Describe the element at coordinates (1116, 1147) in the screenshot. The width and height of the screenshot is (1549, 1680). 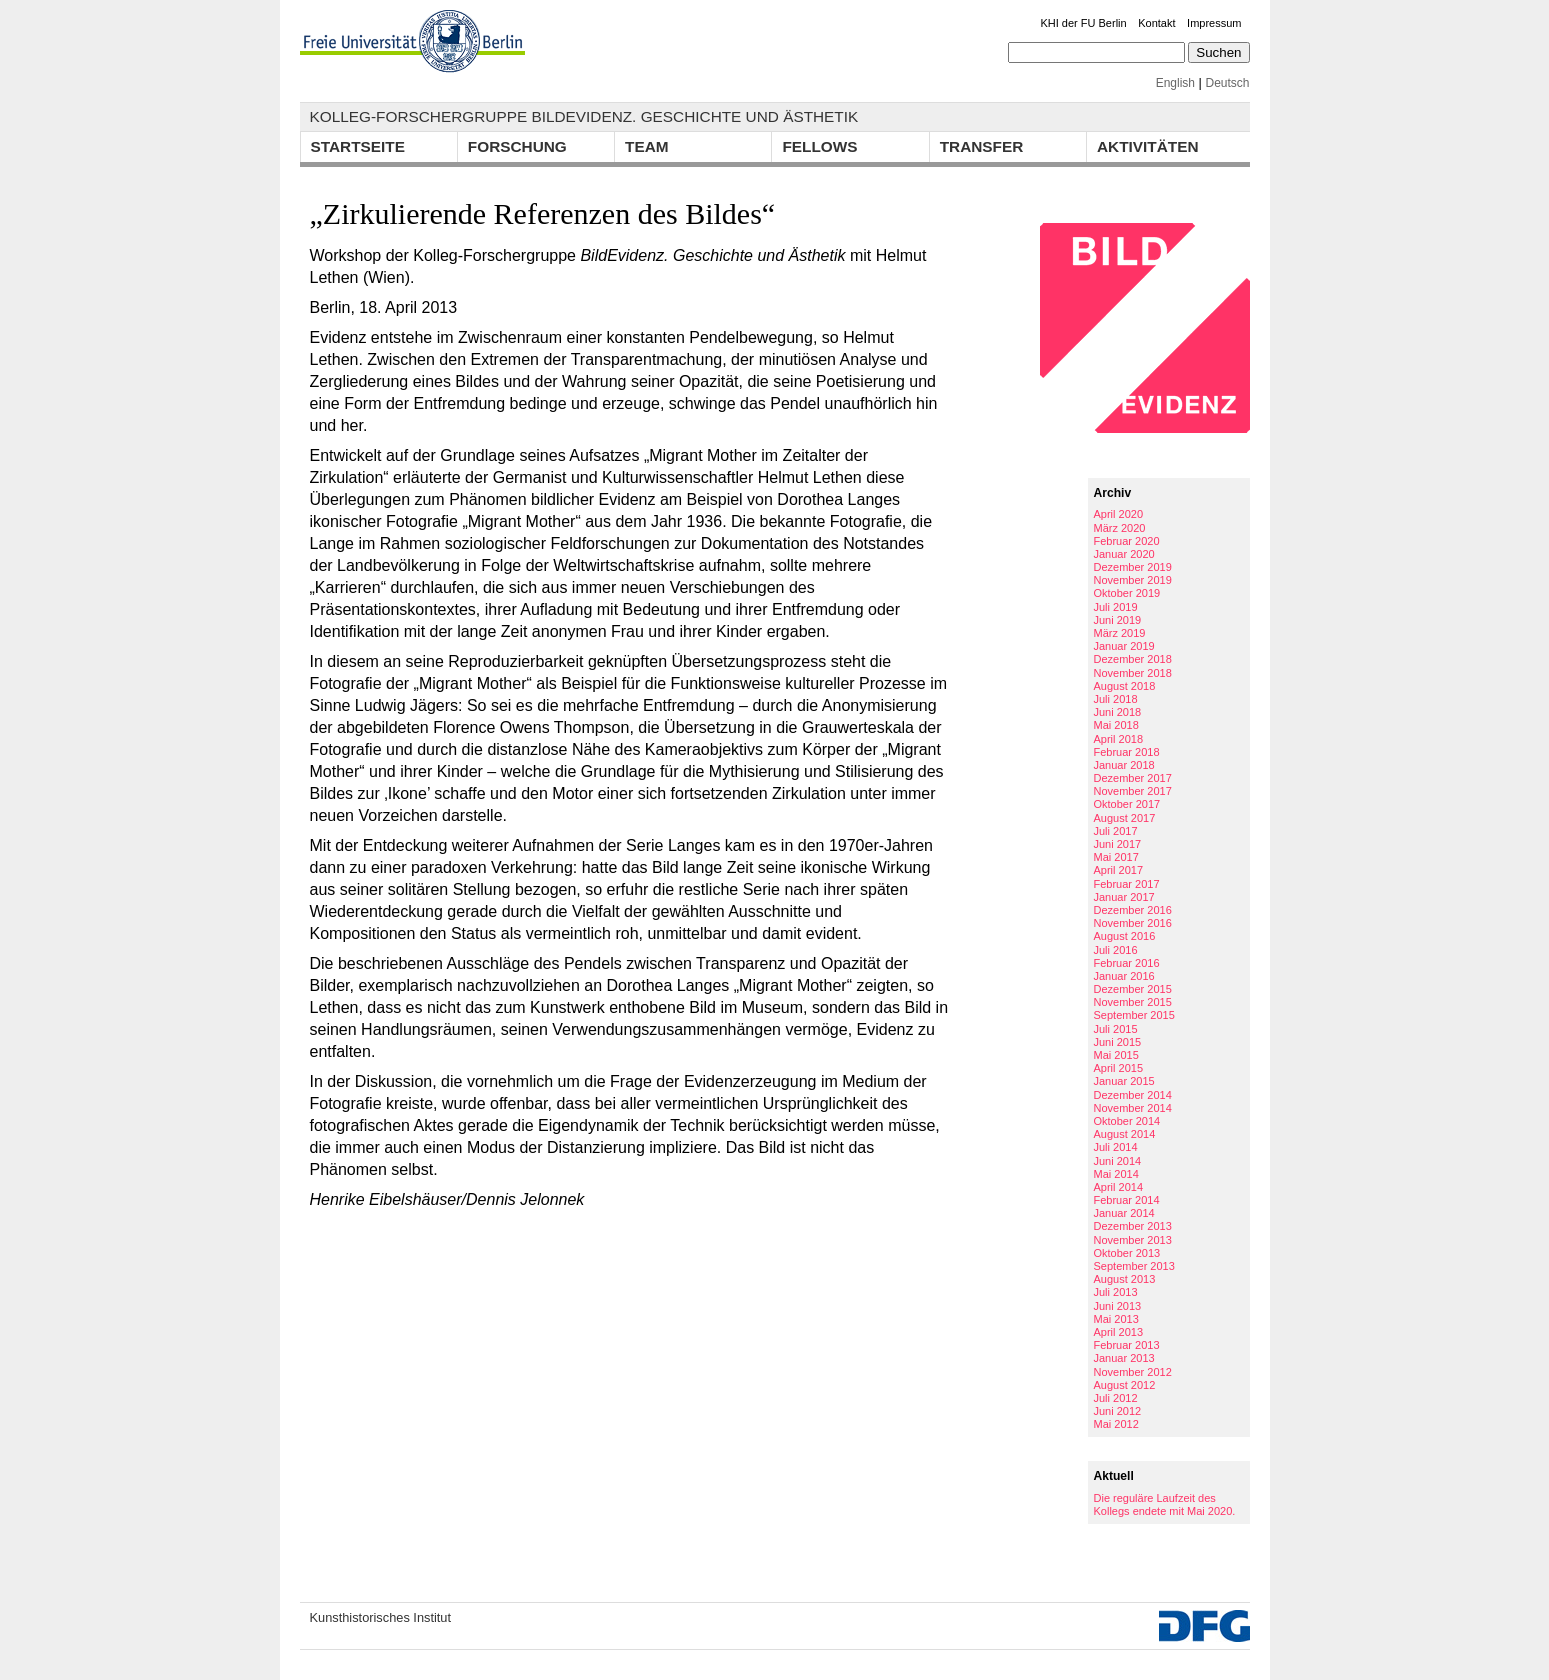
I see `Juli 2014` at that location.